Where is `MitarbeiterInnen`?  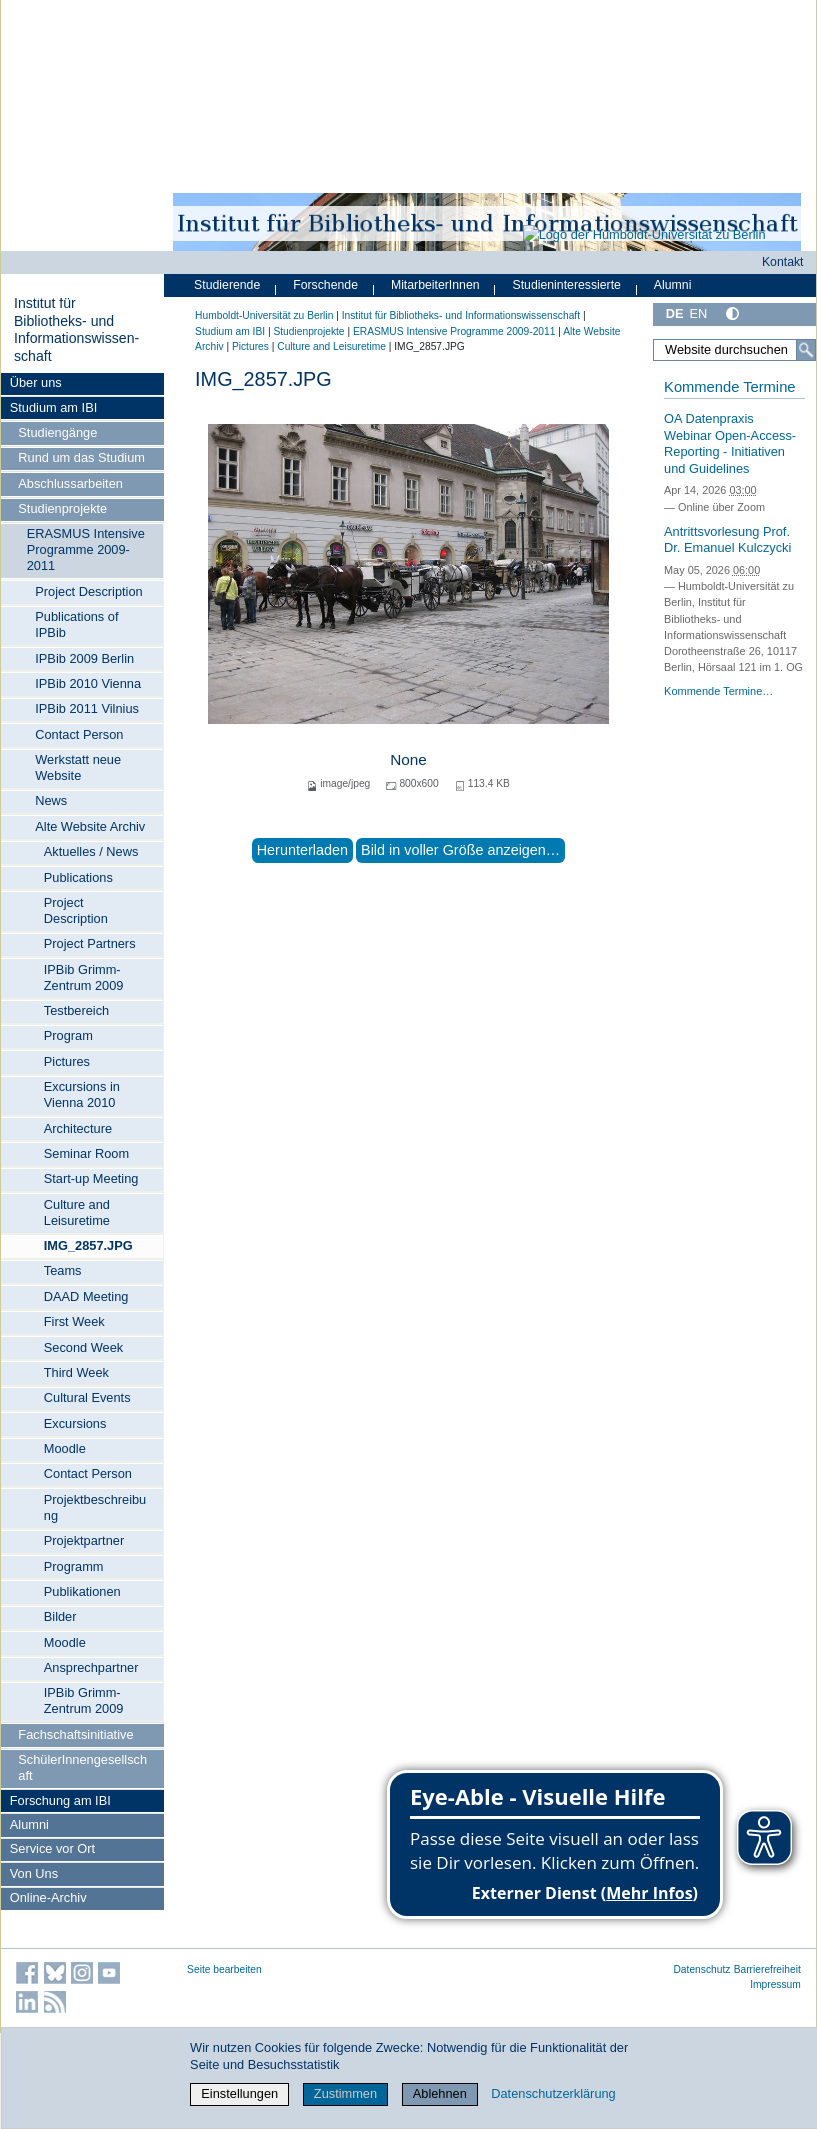 MitarbeiterInnen is located at coordinates (435, 285).